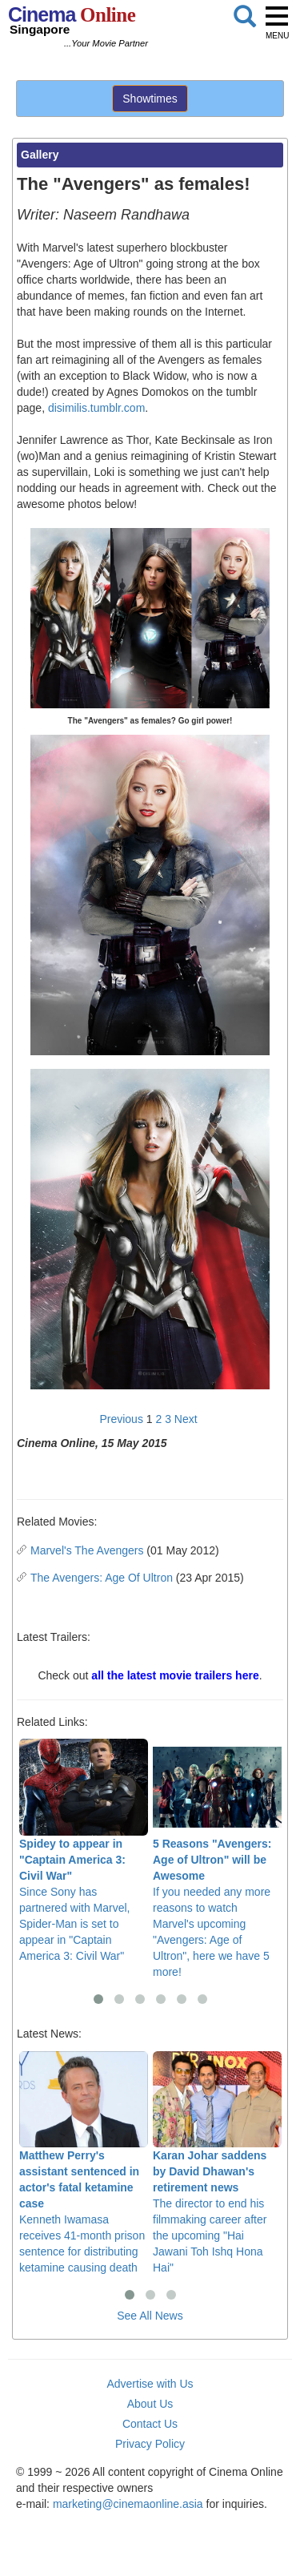 Image resolution: width=300 pixels, height=2576 pixels. I want to click on If you needed any more reasons to watch Marvel's upcoming "Avengers: Age of Ultron", here we have 5 more!, so click(217, 1858).